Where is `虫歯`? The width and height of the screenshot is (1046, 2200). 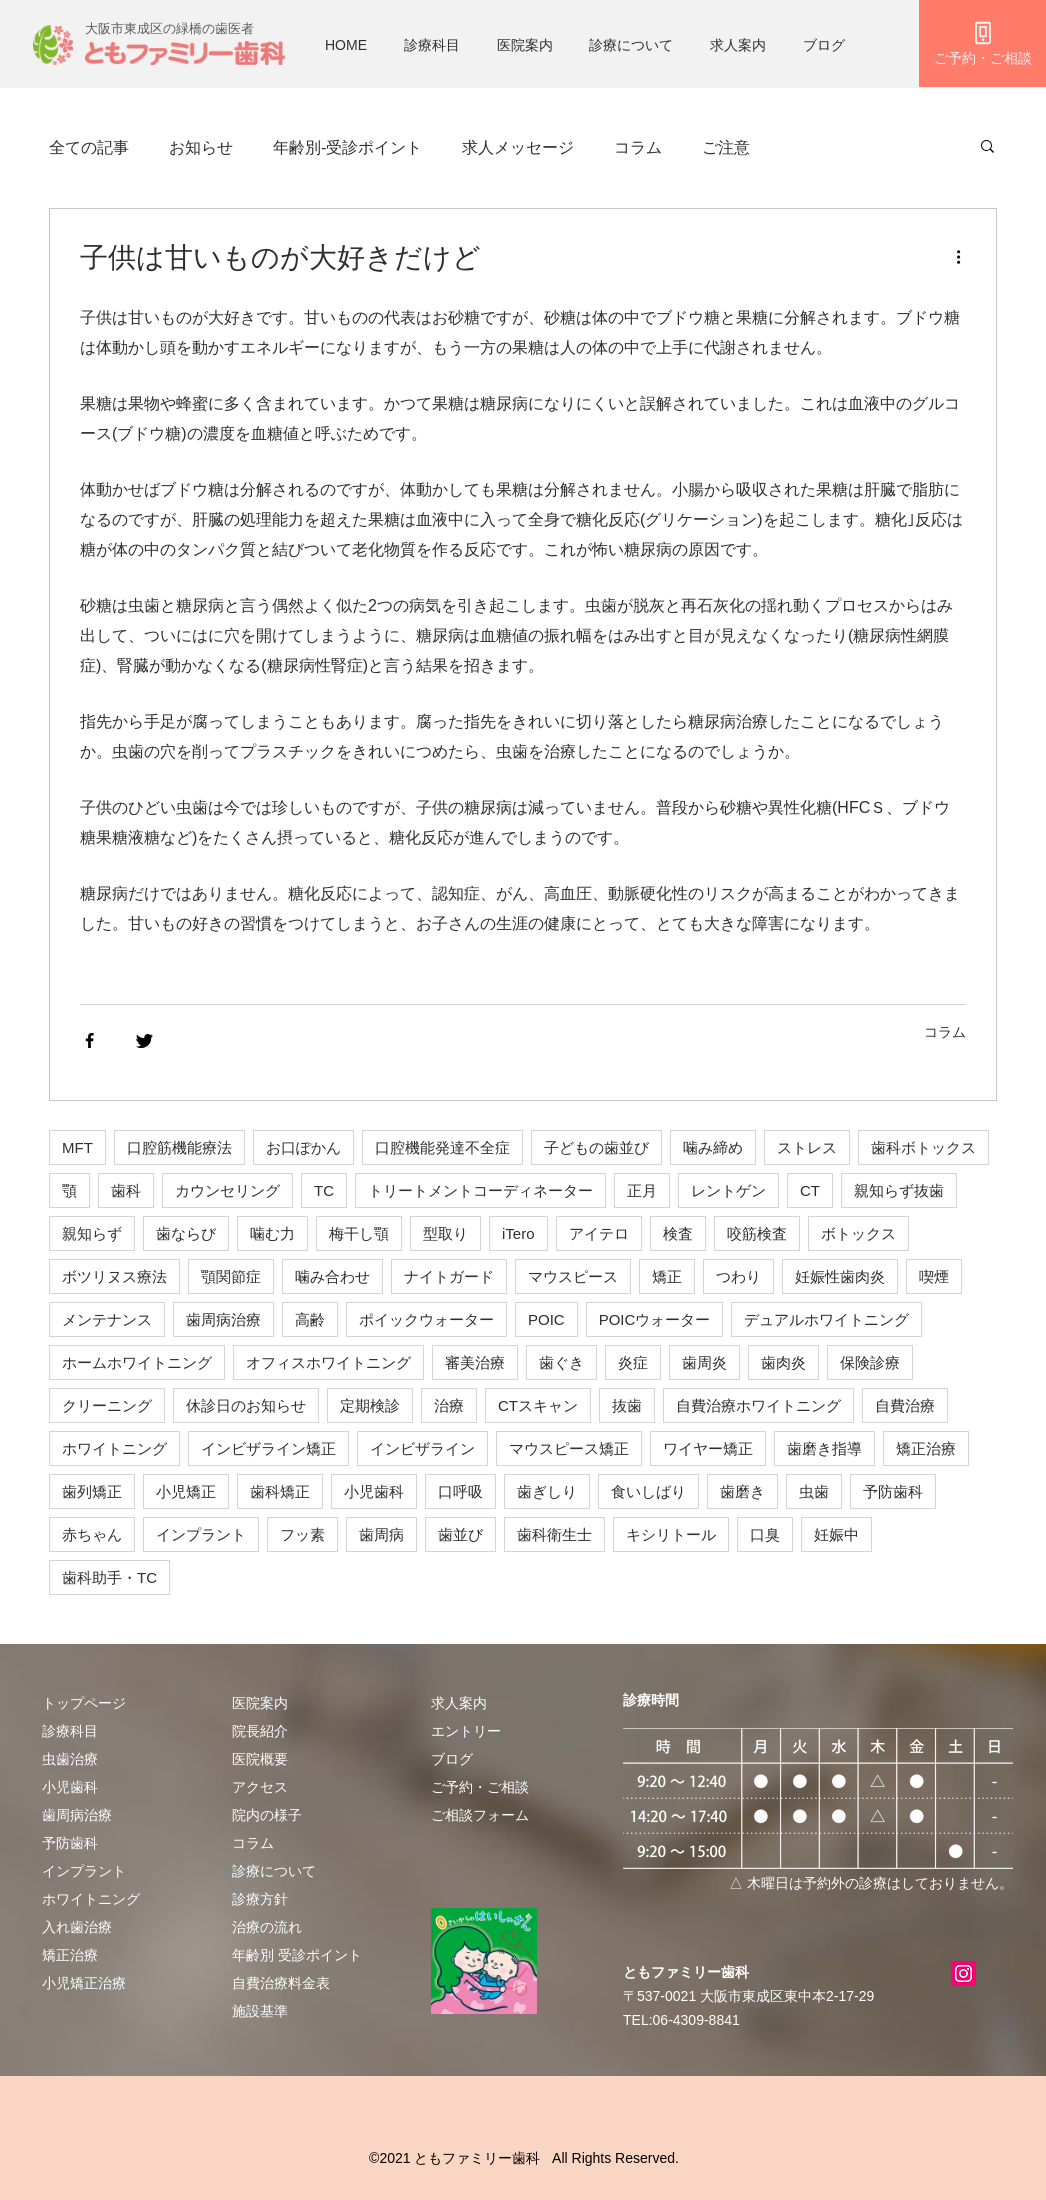 虫歯 is located at coordinates (814, 1491).